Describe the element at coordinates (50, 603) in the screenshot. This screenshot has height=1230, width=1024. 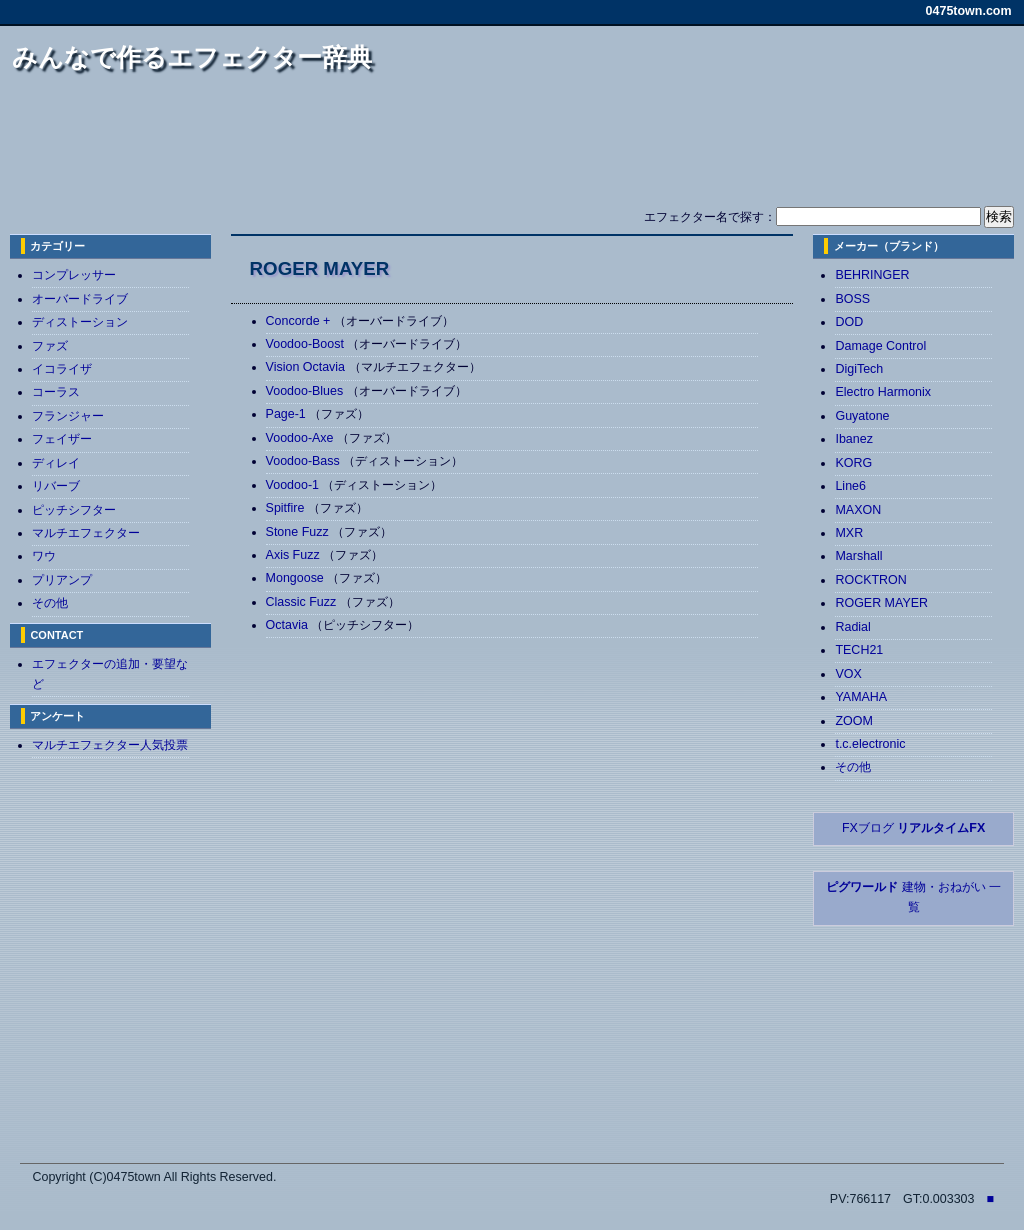
I see `その他` at that location.